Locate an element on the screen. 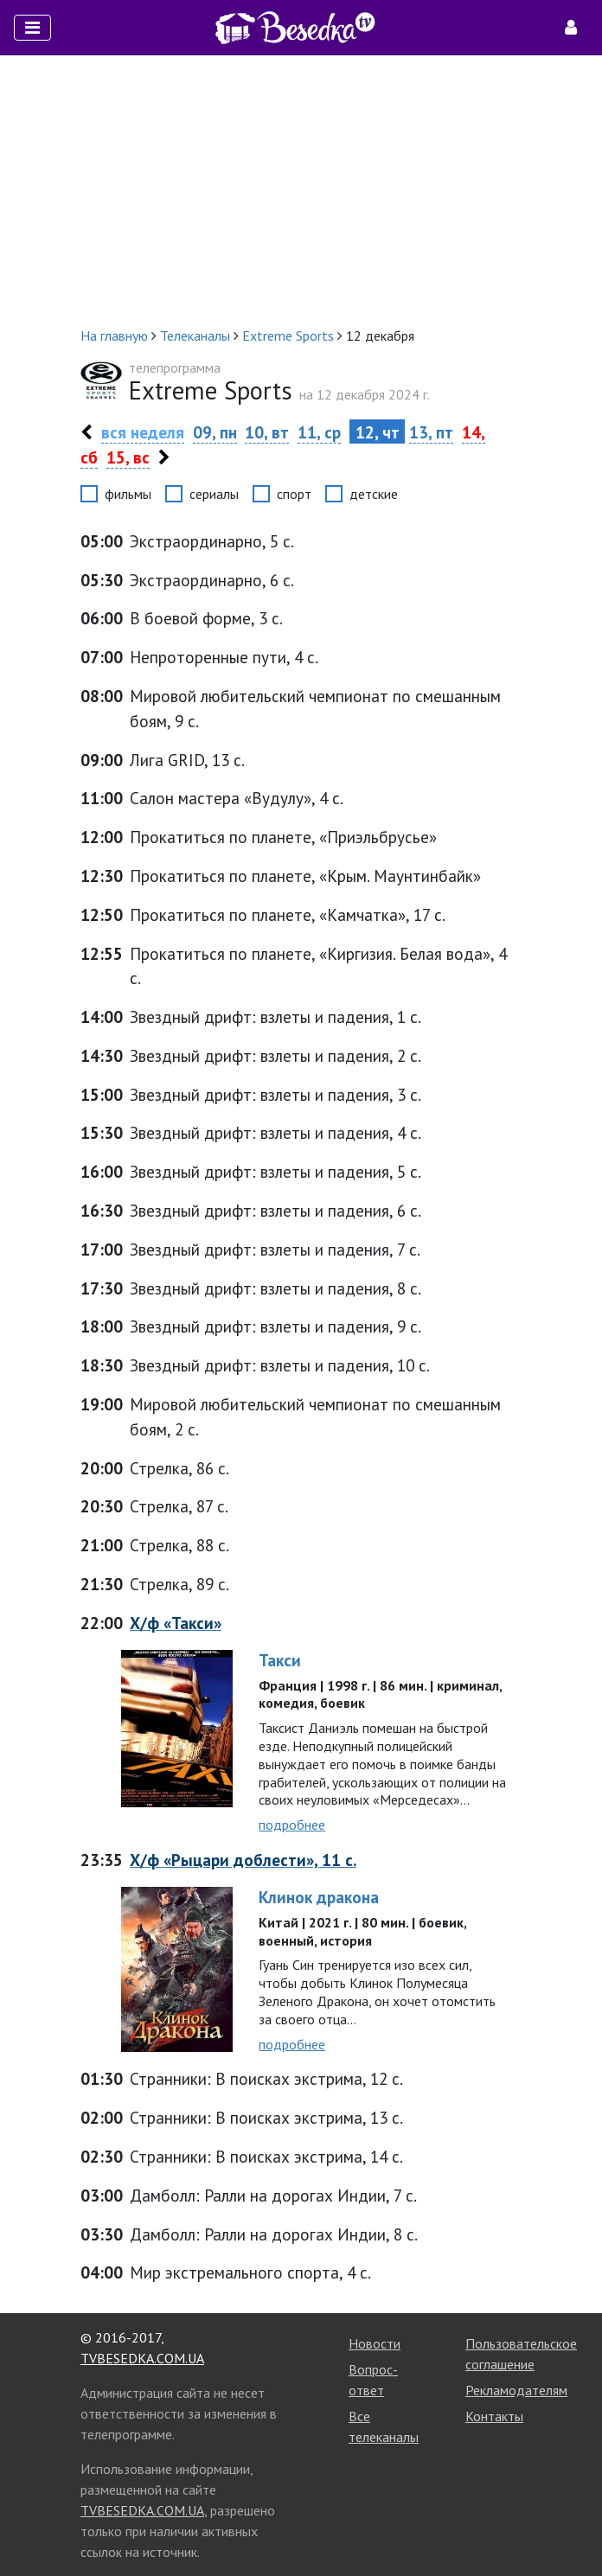 The image size is (602, 2576). вся неделя is located at coordinates (142, 432).